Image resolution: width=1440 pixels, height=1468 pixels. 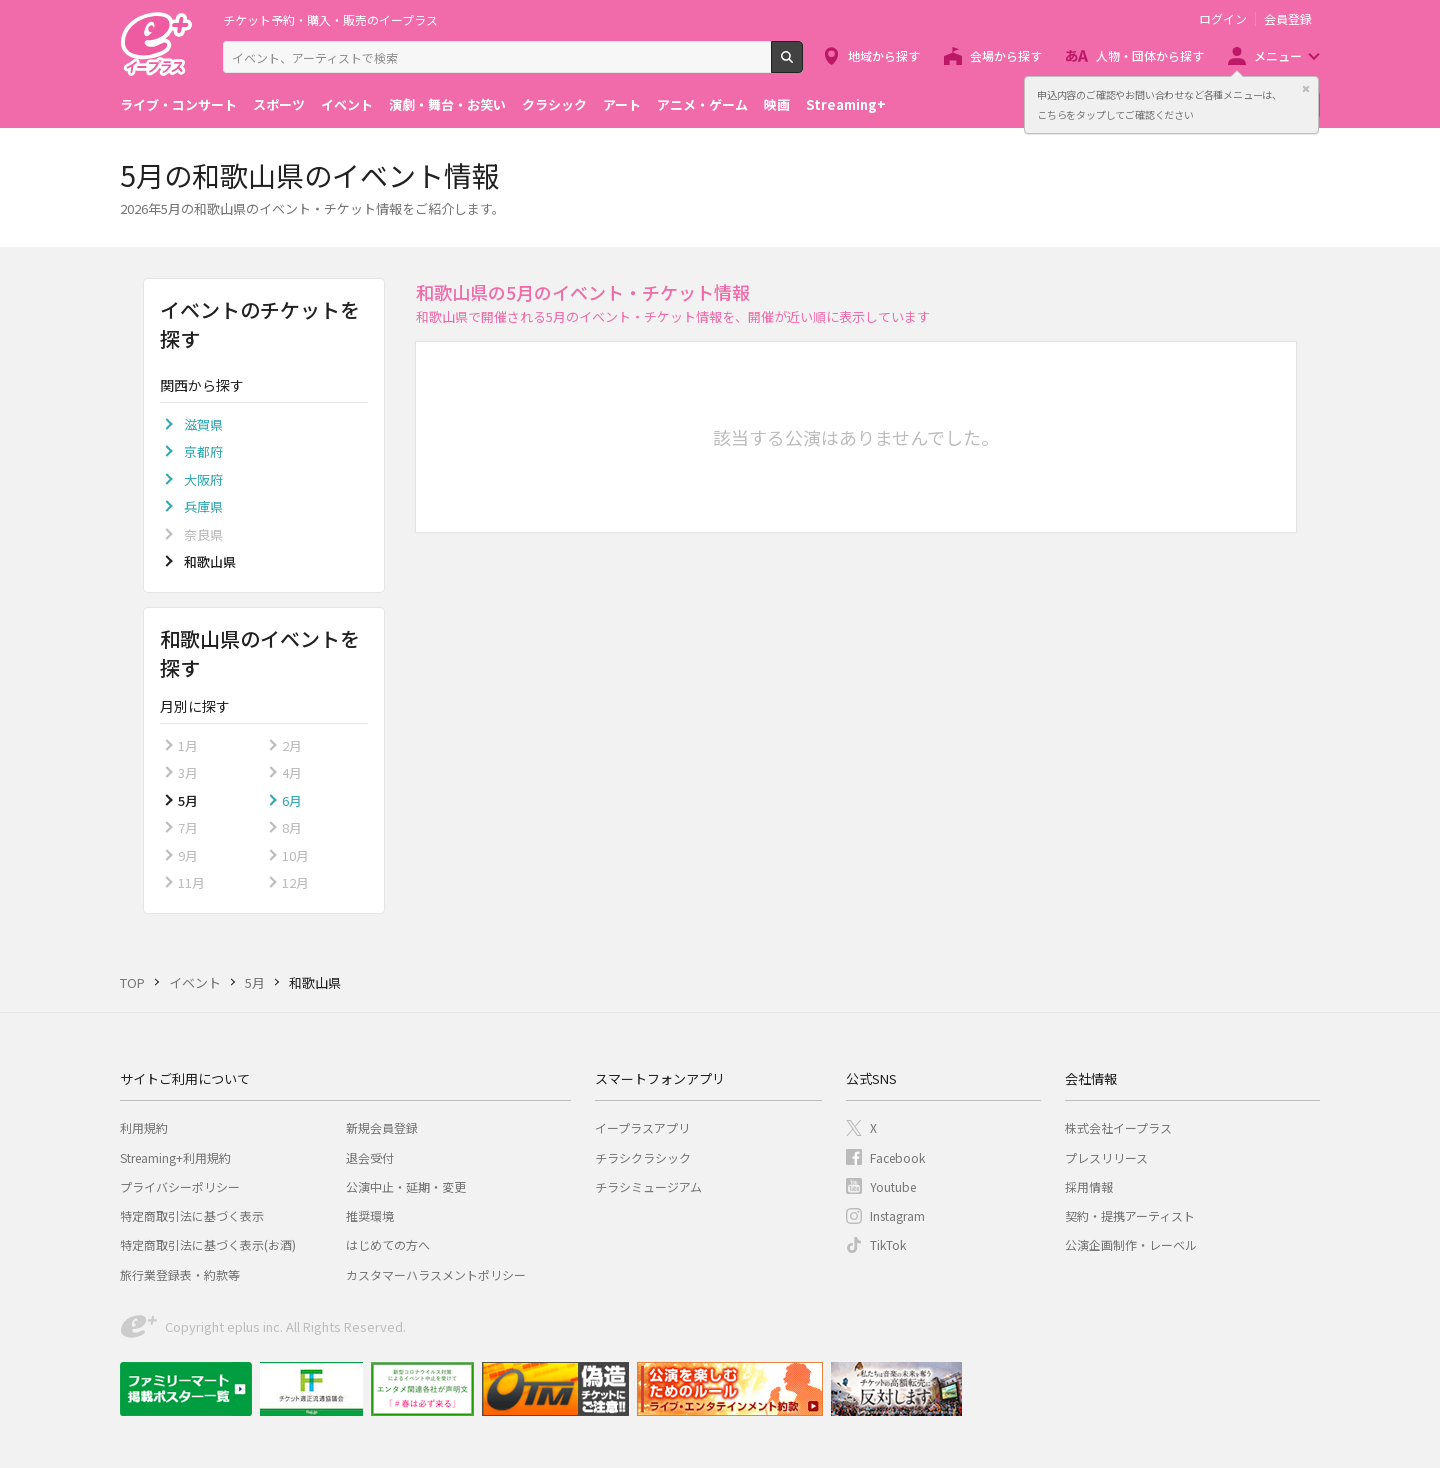 I want to click on 大阪府, so click(x=203, y=479).